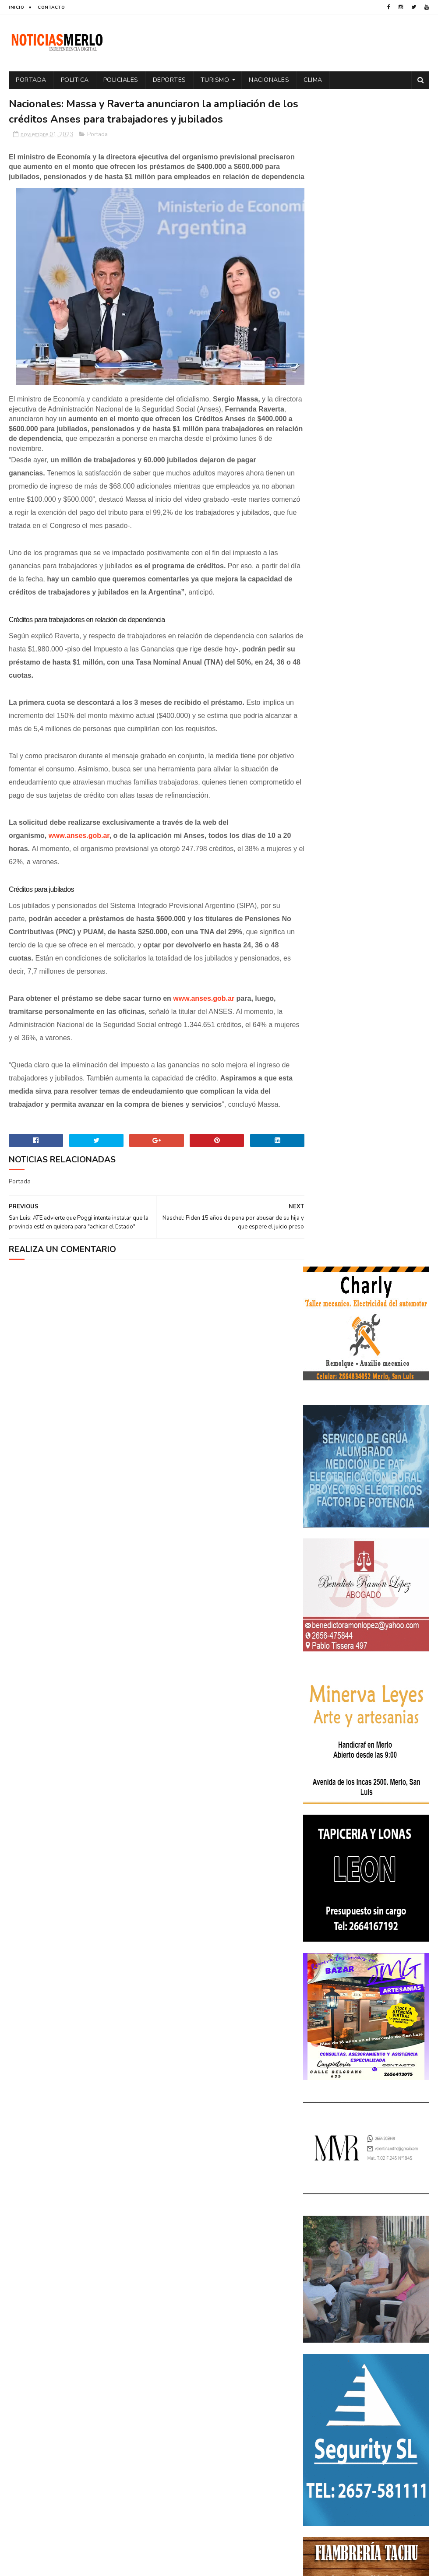 The image size is (438, 2576). Describe the element at coordinates (365, 2373) in the screenshot. I see `Tecnología` at that location.